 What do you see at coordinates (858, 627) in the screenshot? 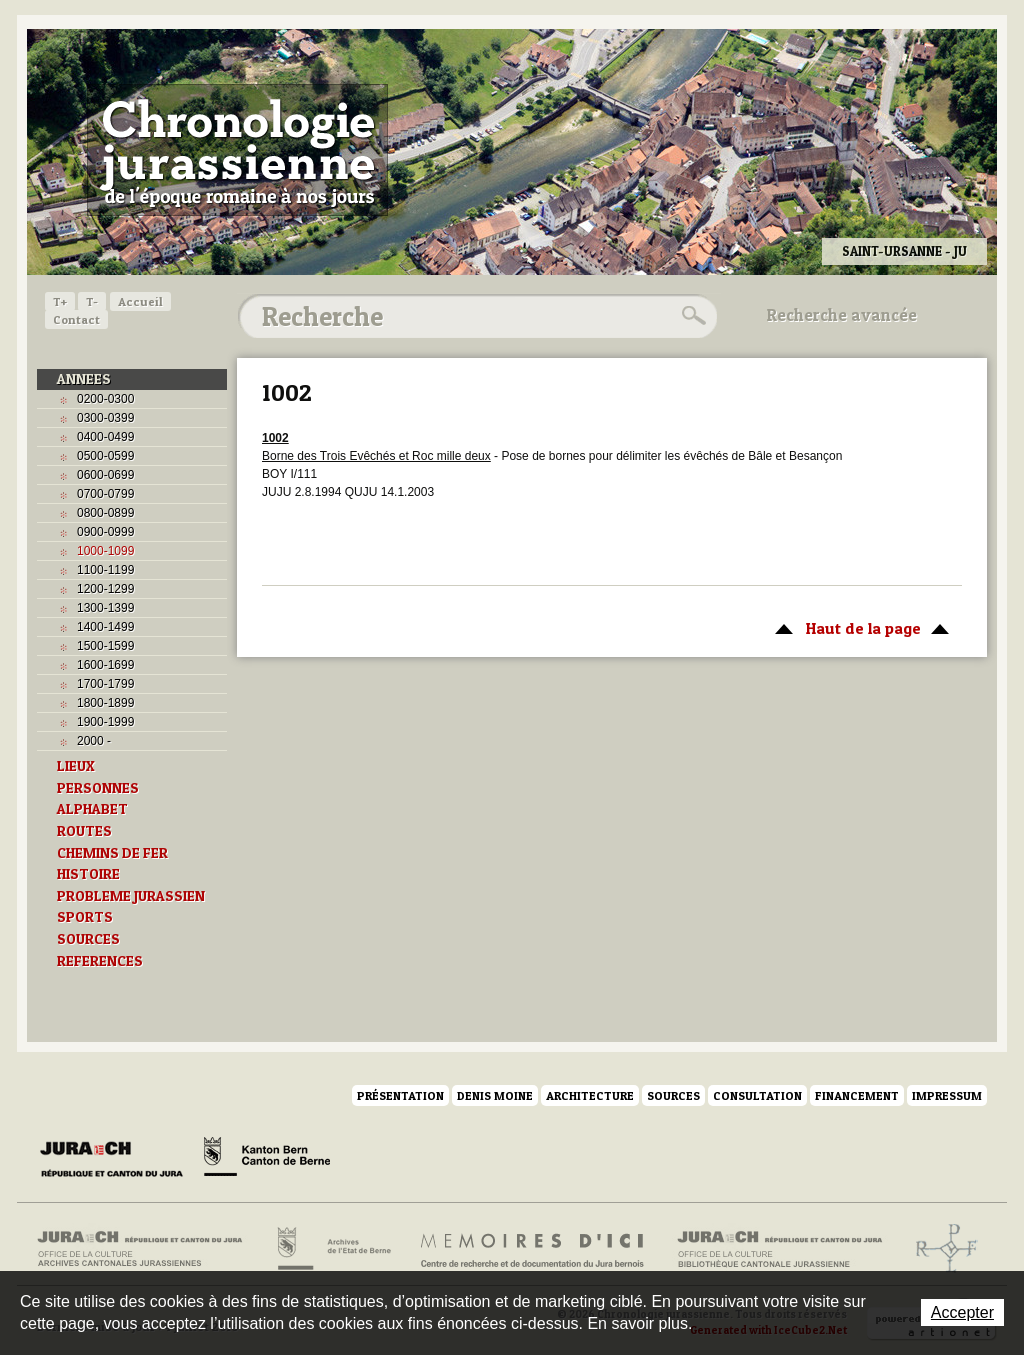
I see `Haut de la page` at bounding box center [858, 627].